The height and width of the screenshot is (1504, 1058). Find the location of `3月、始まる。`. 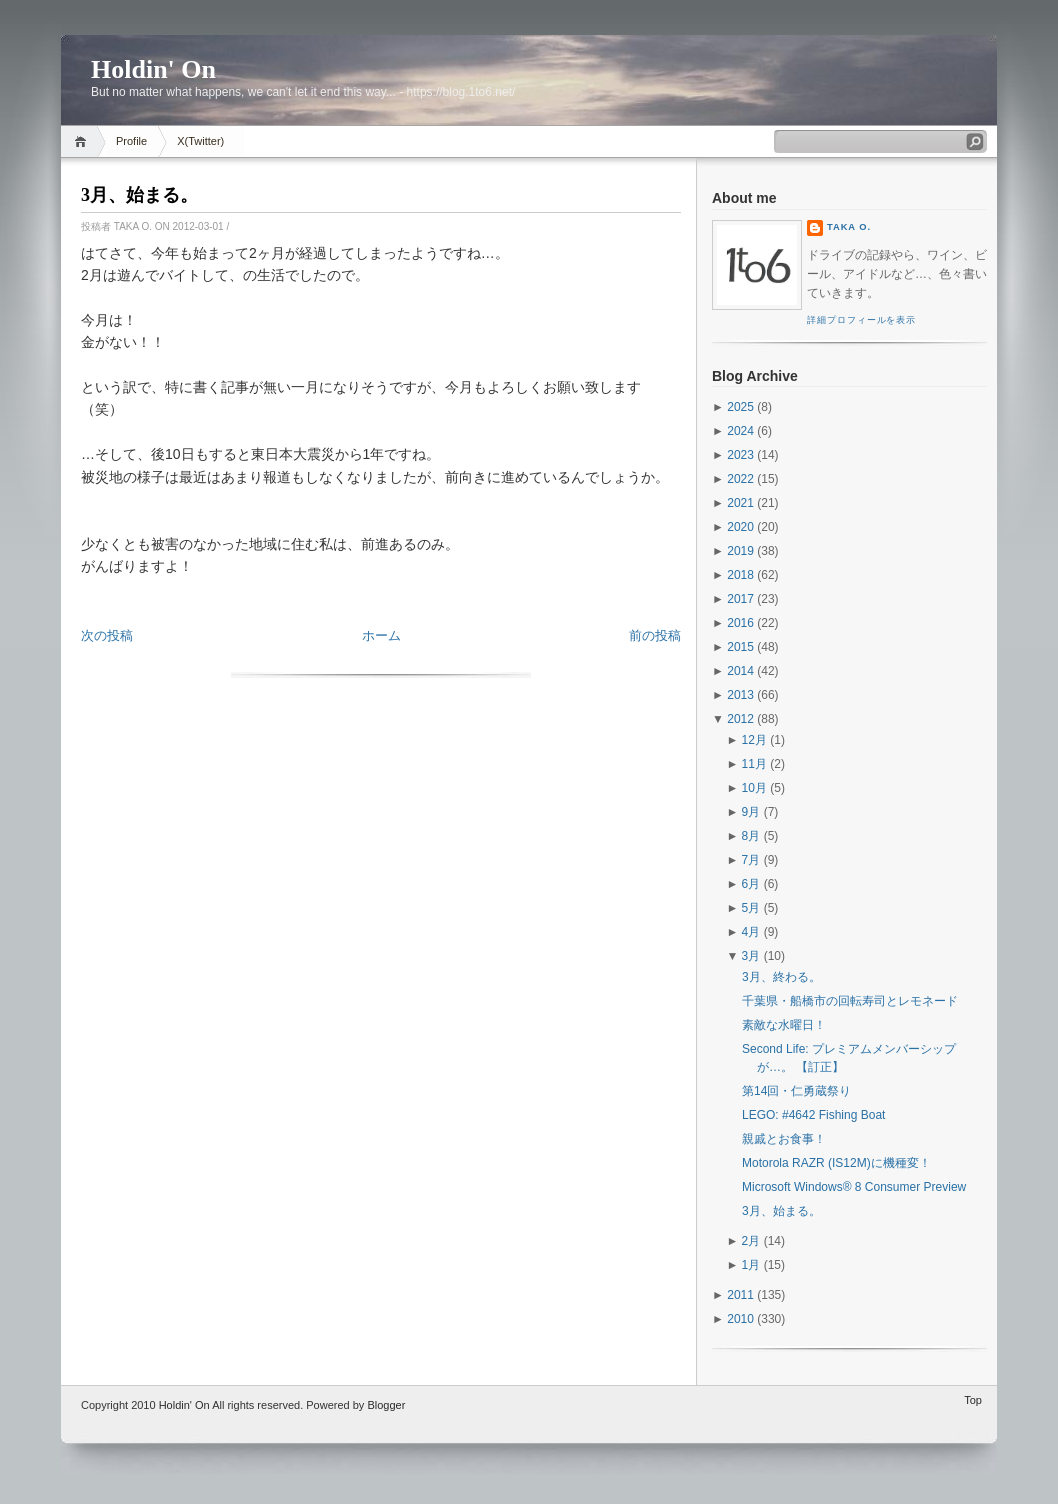

3月、始まる。 is located at coordinates (139, 195).